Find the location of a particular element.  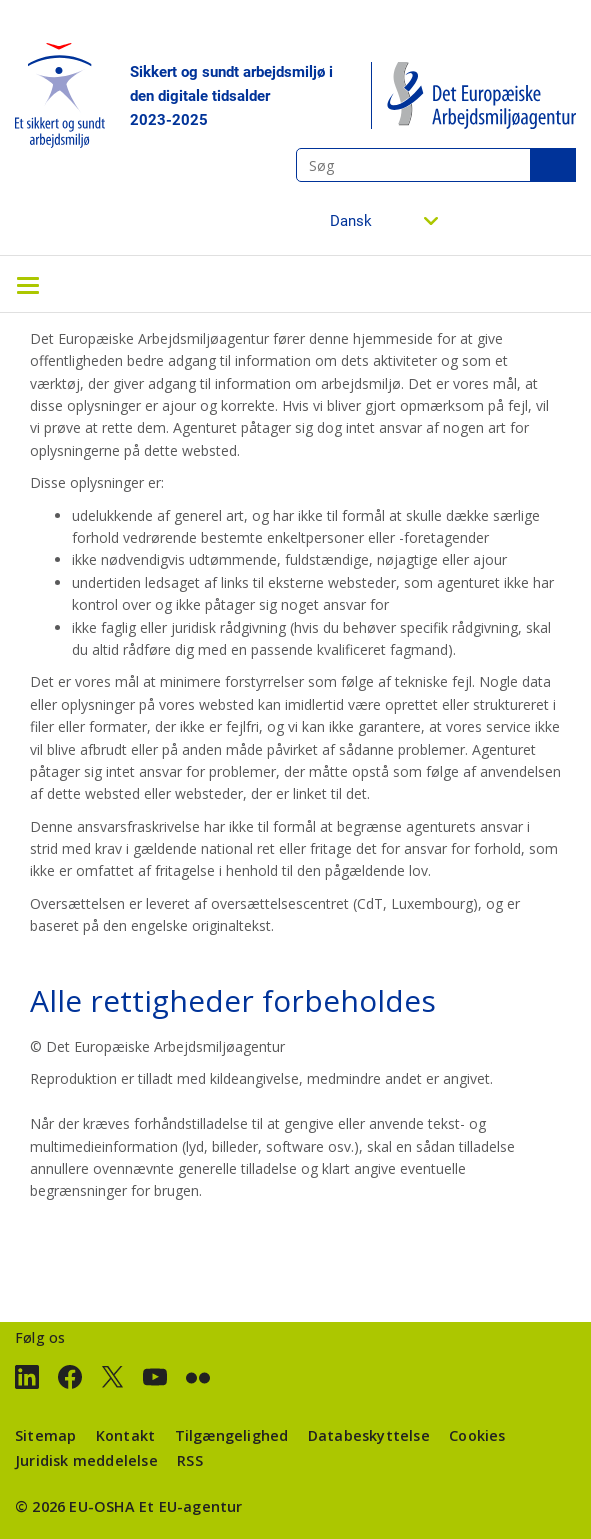

Databeskyttelse is located at coordinates (369, 1435).